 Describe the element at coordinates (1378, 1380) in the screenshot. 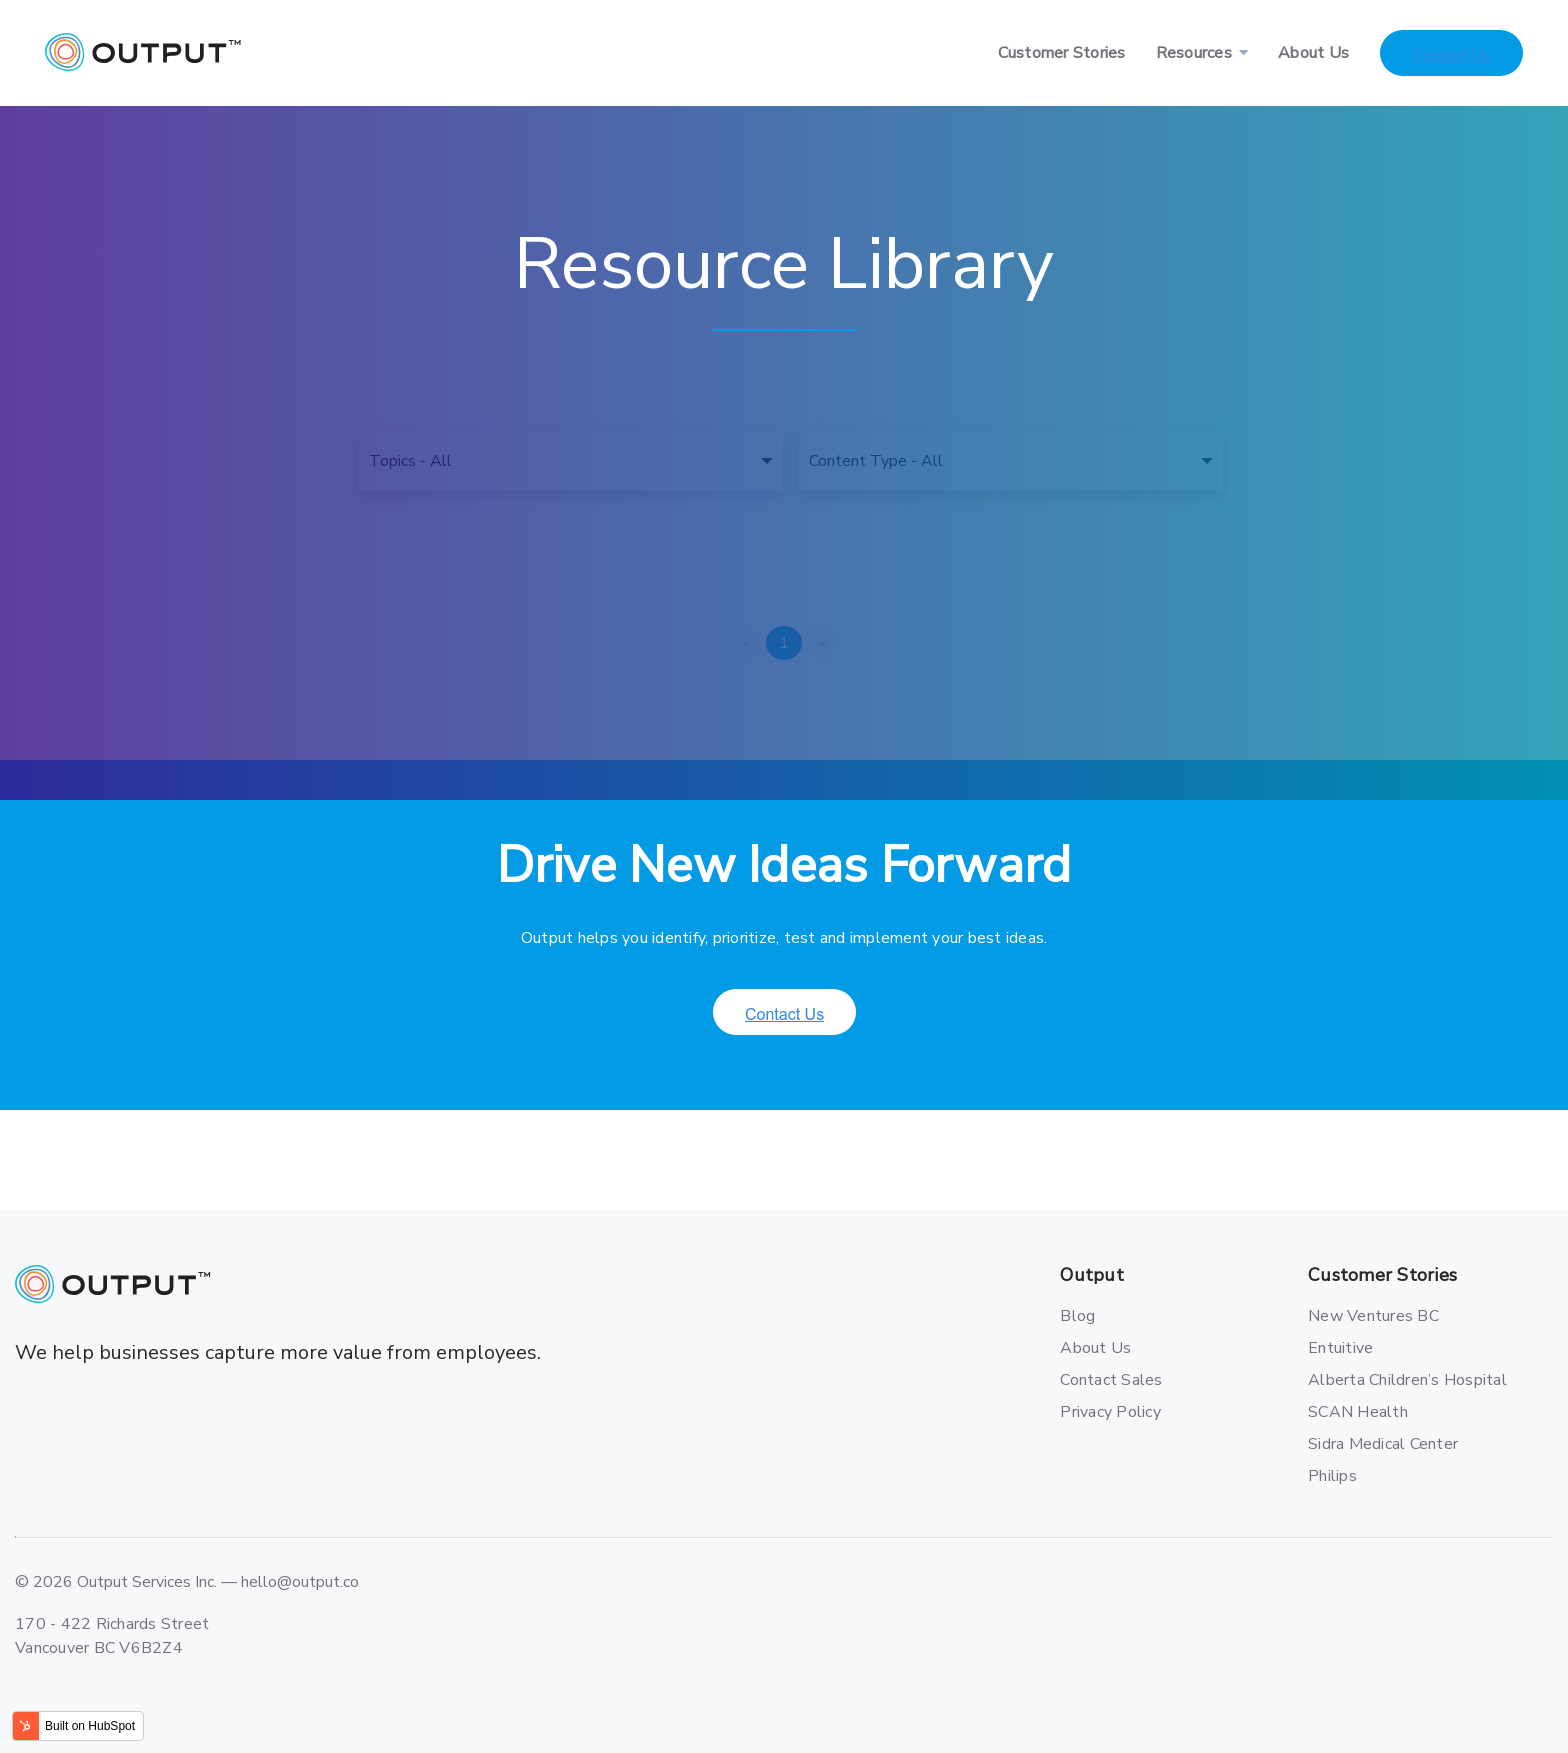

I see `Alberta Children’s Hospital [menuitem]` at that location.